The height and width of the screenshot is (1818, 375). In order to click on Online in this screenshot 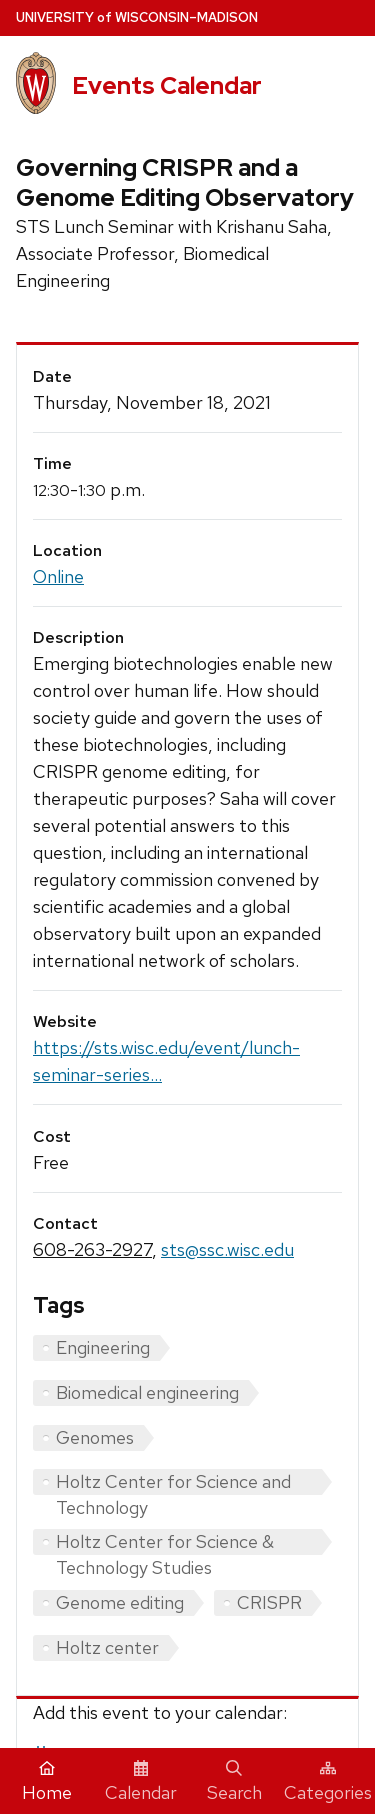, I will do `click(58, 576)`.